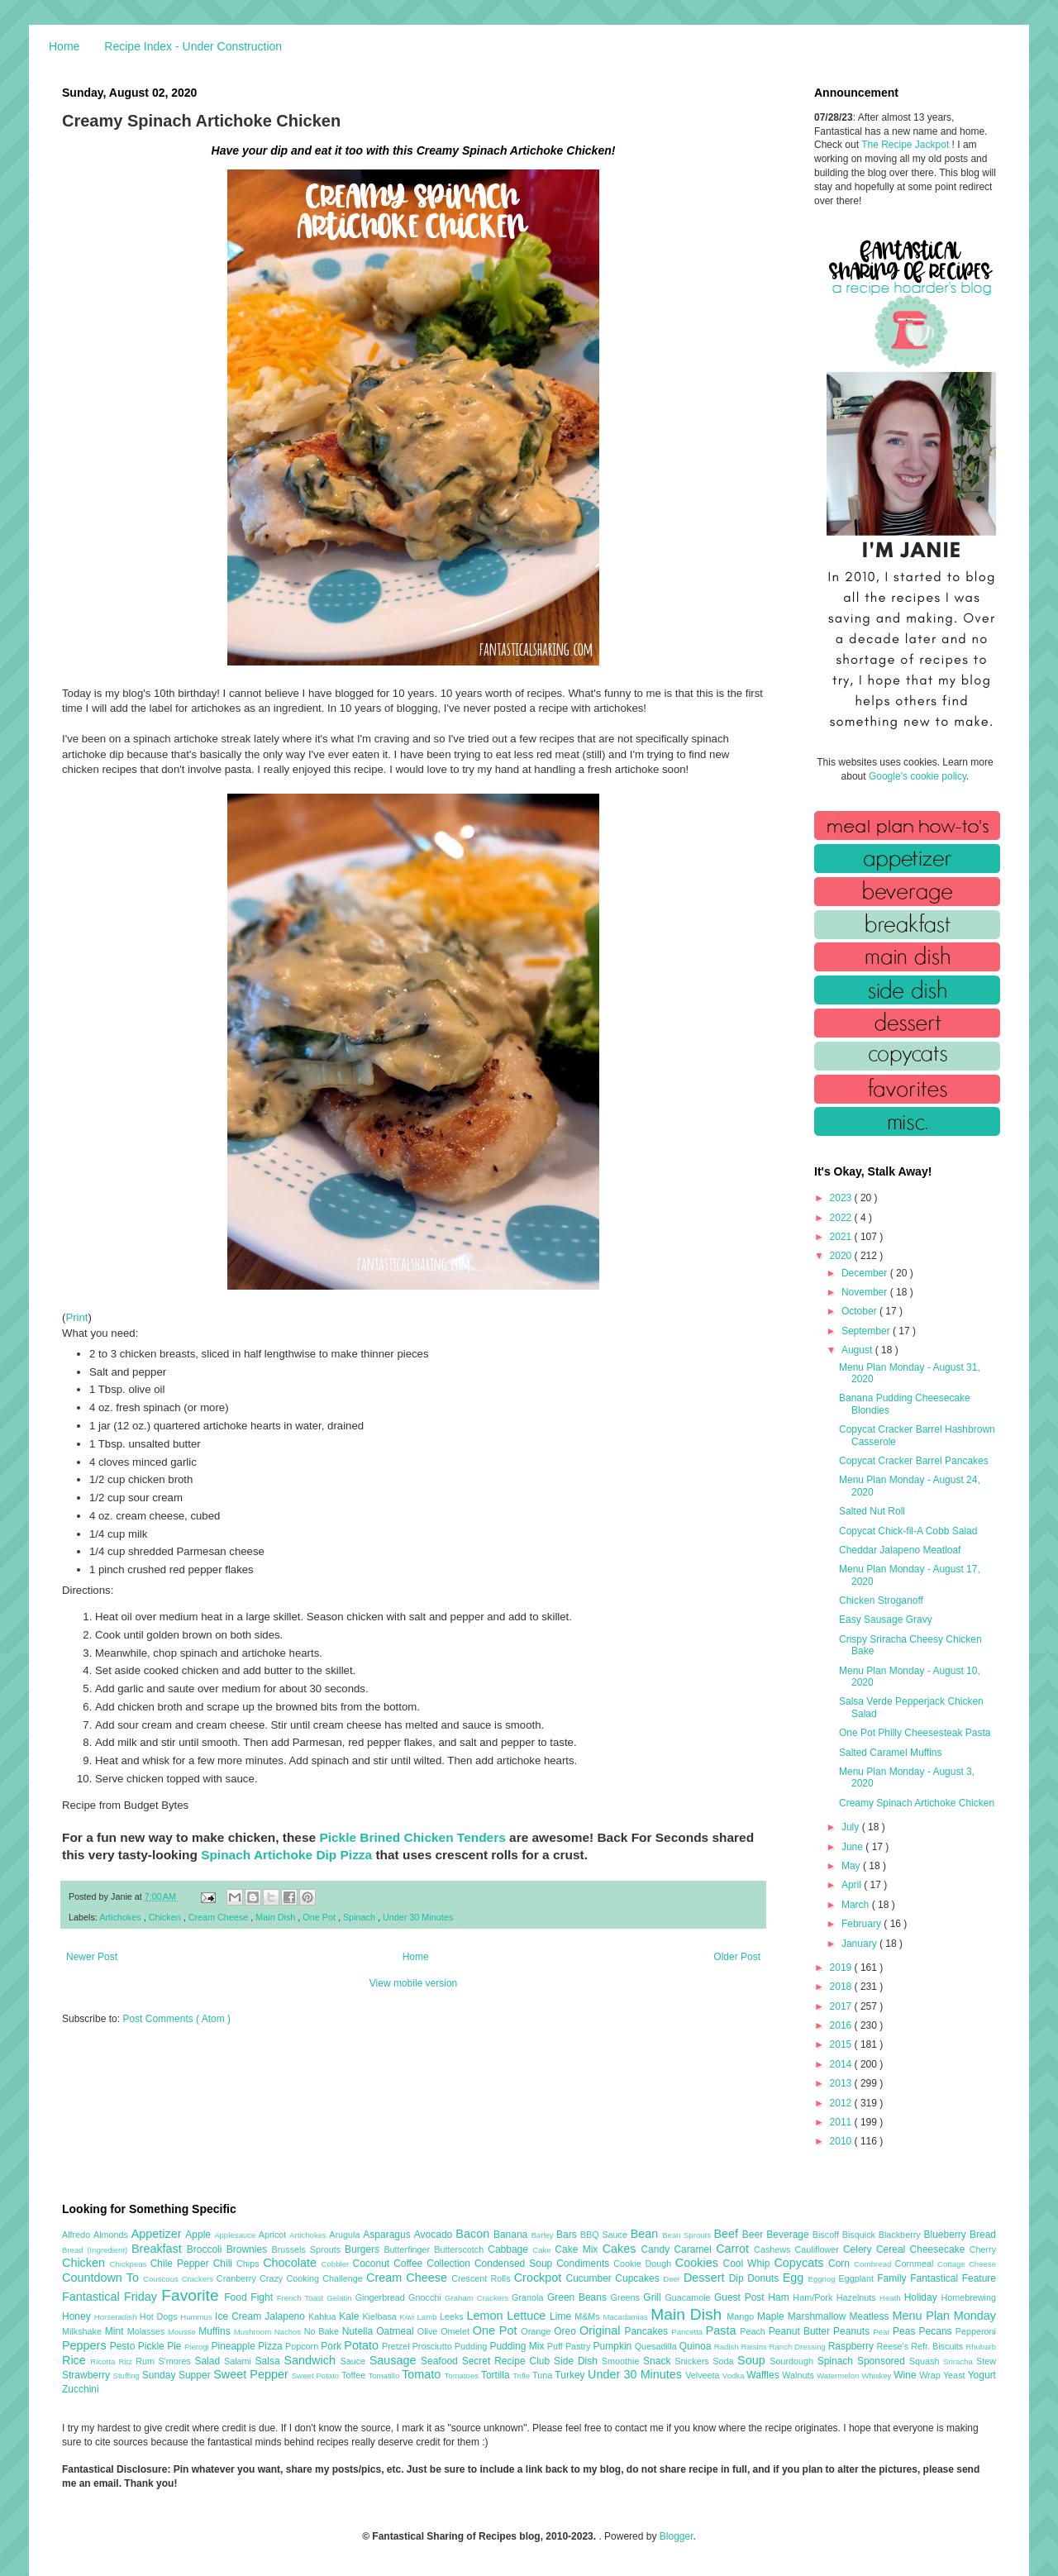 Image resolution: width=1058 pixels, height=2576 pixels. I want to click on Menu Plan Monday, so click(944, 2315).